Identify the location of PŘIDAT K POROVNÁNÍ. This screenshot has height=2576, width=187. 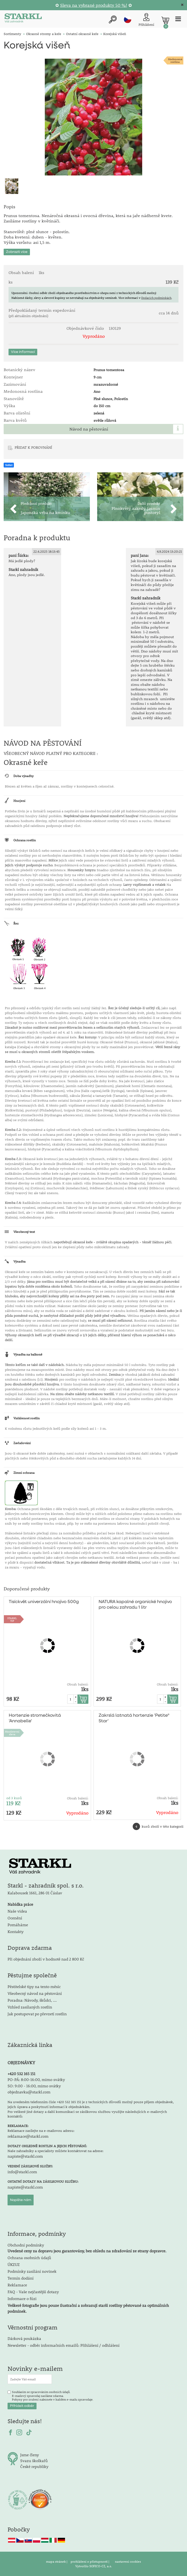
(33, 447).